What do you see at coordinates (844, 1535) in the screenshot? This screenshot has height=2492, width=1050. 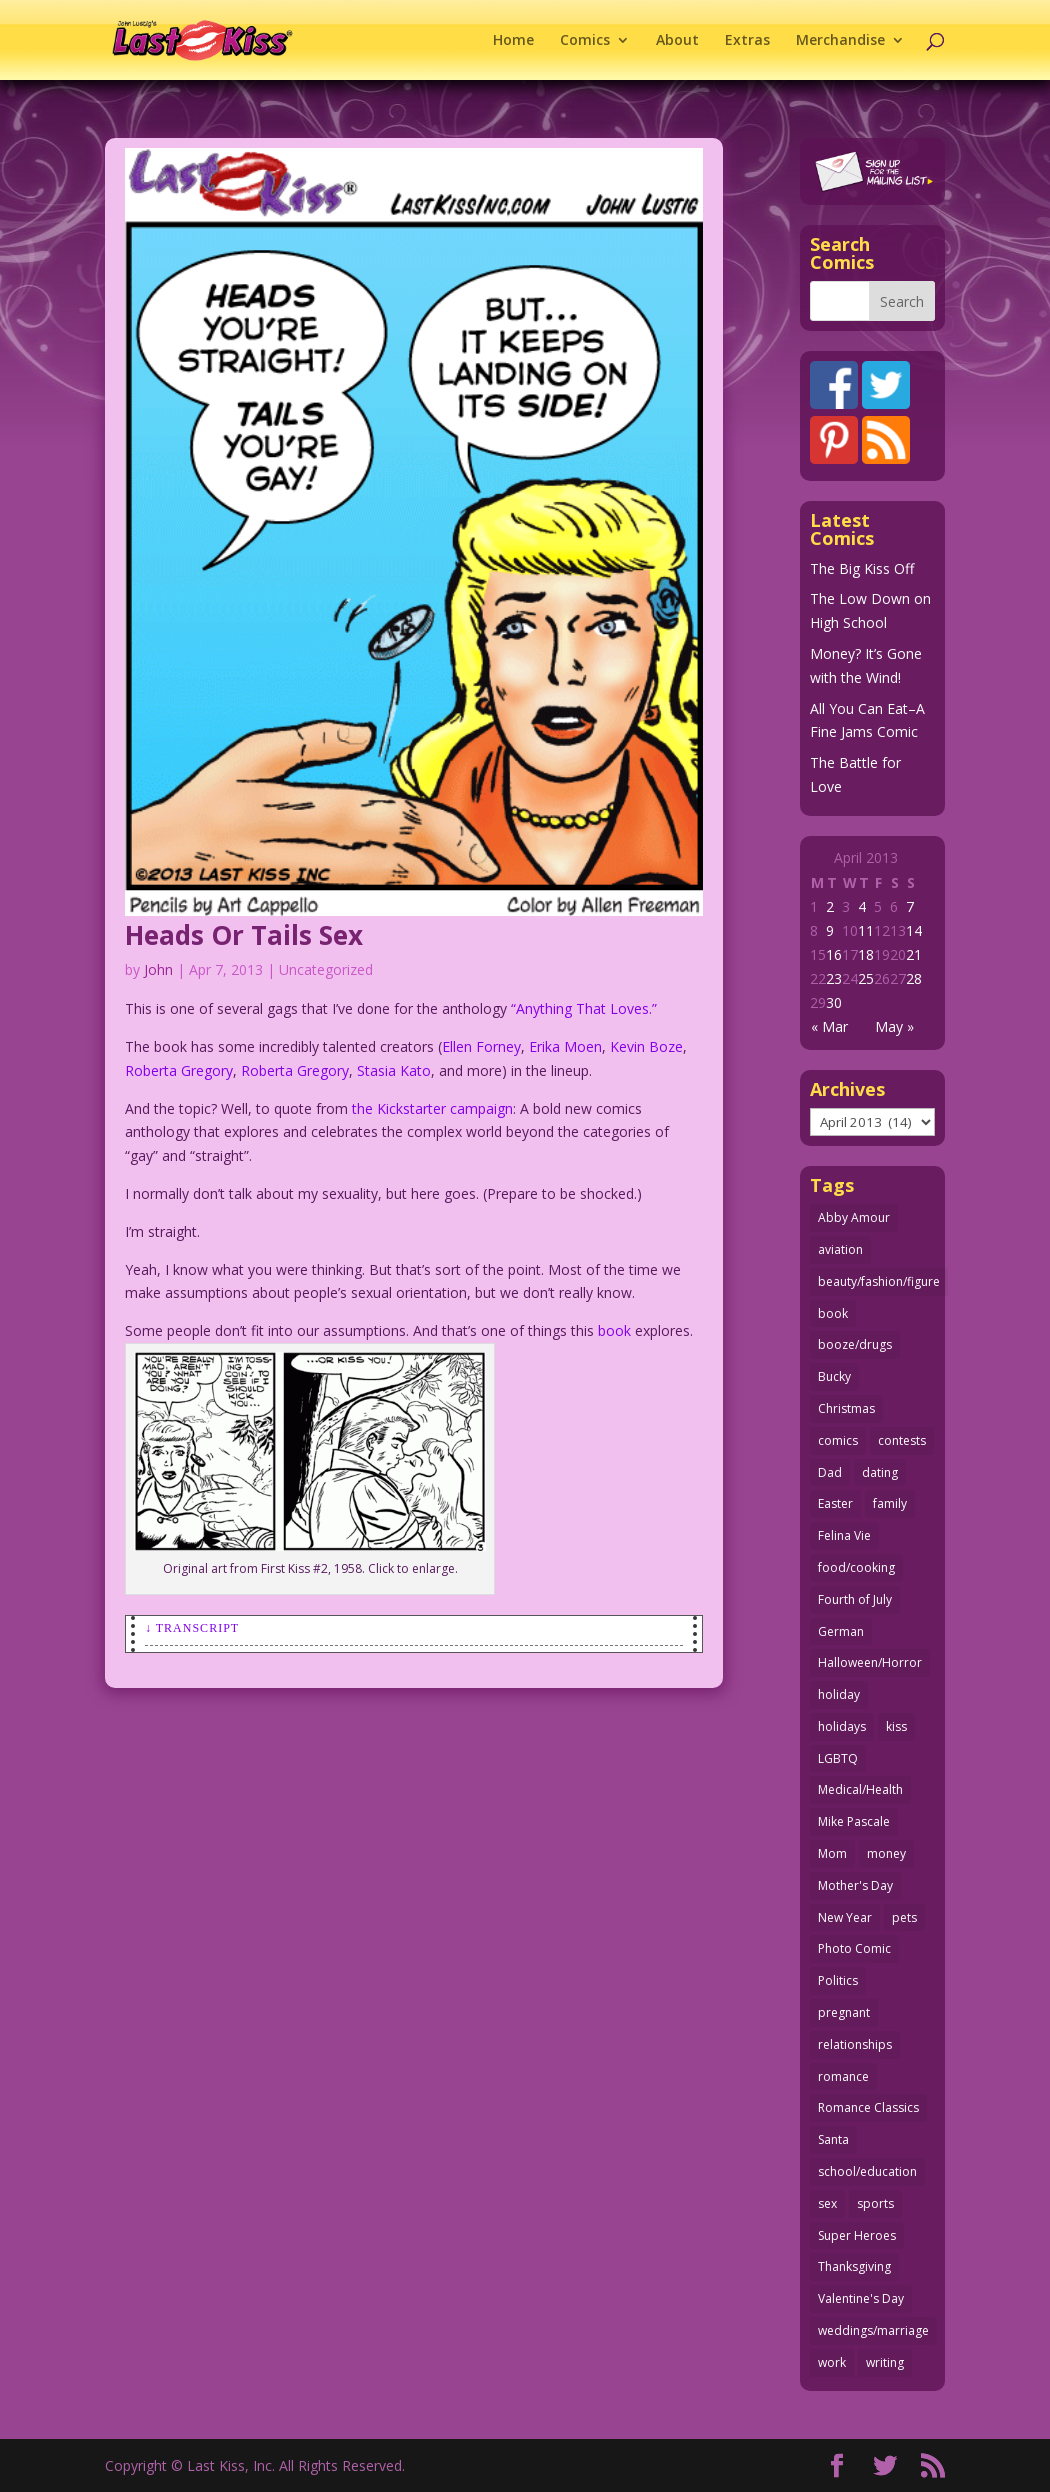 I see `Felina Vie [Felina Vie (25 items)]` at bounding box center [844, 1535].